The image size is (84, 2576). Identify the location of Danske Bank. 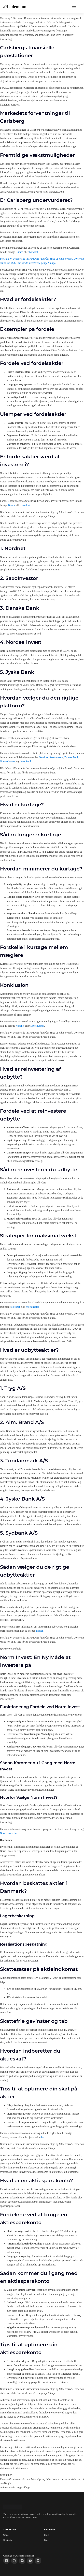
(71, 757).